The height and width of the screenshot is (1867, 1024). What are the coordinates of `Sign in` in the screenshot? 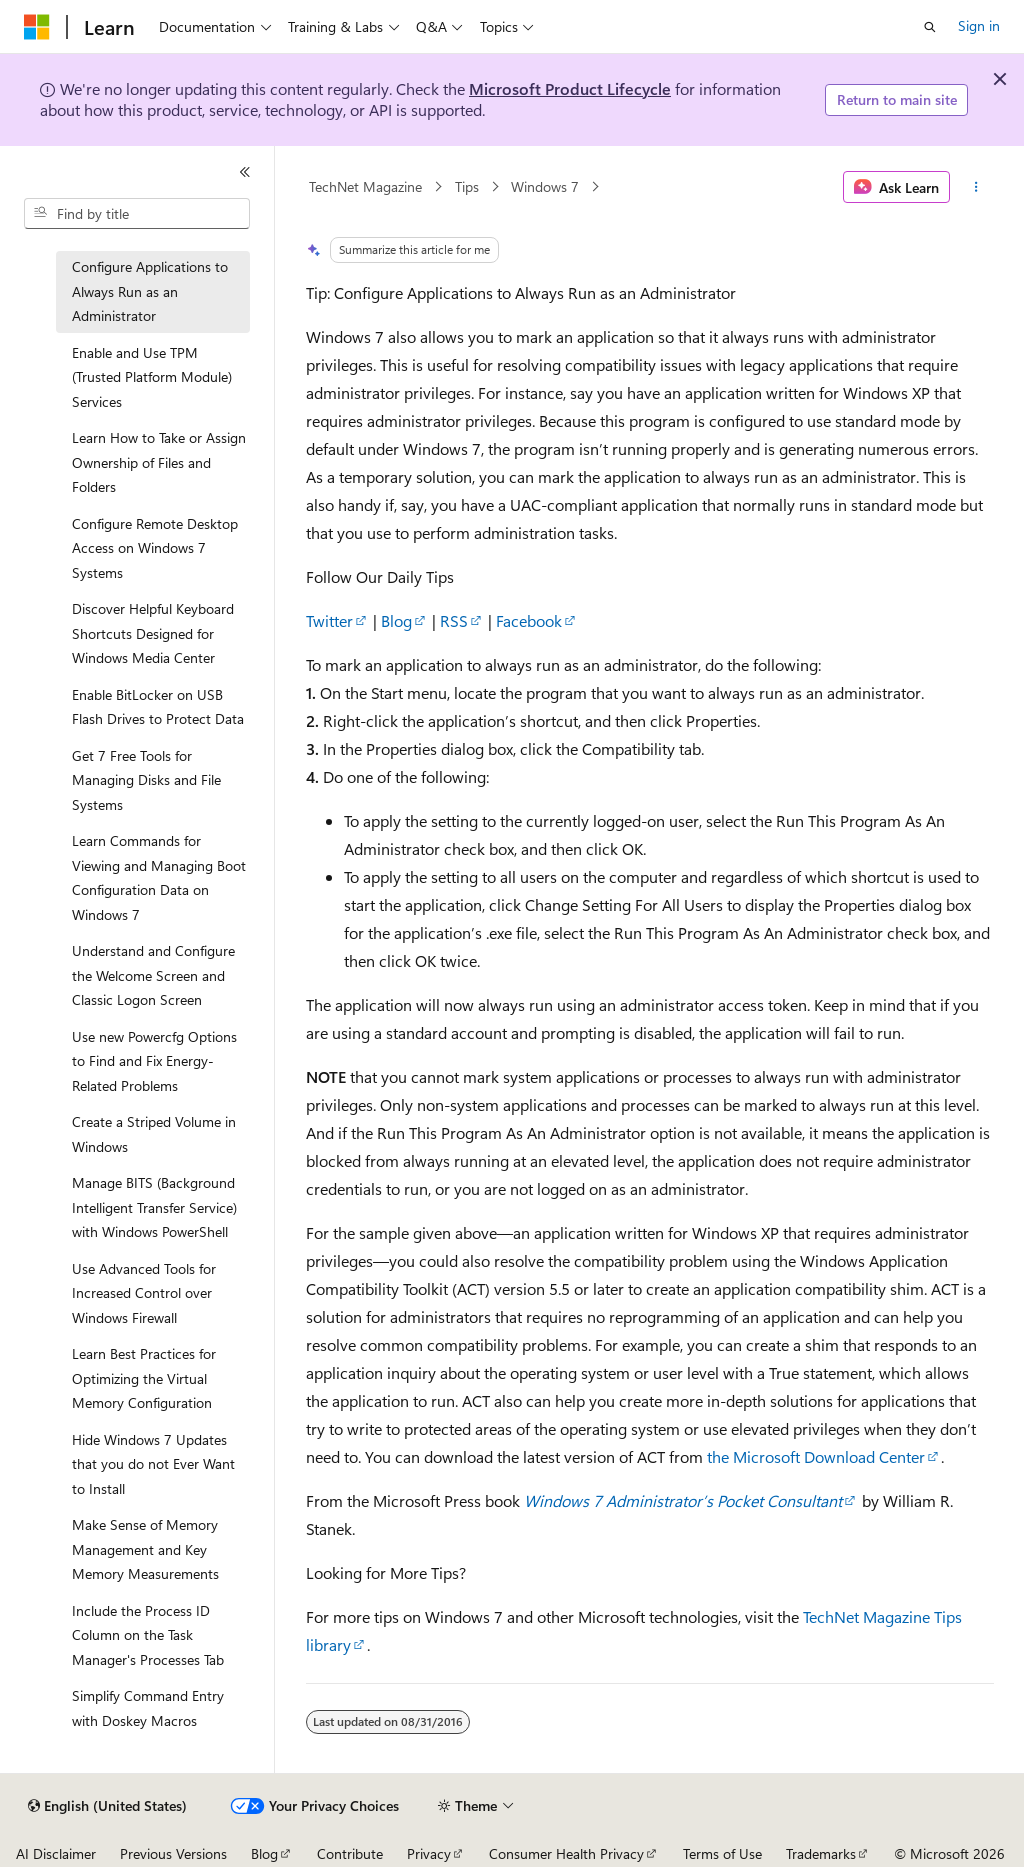 It's located at (979, 25).